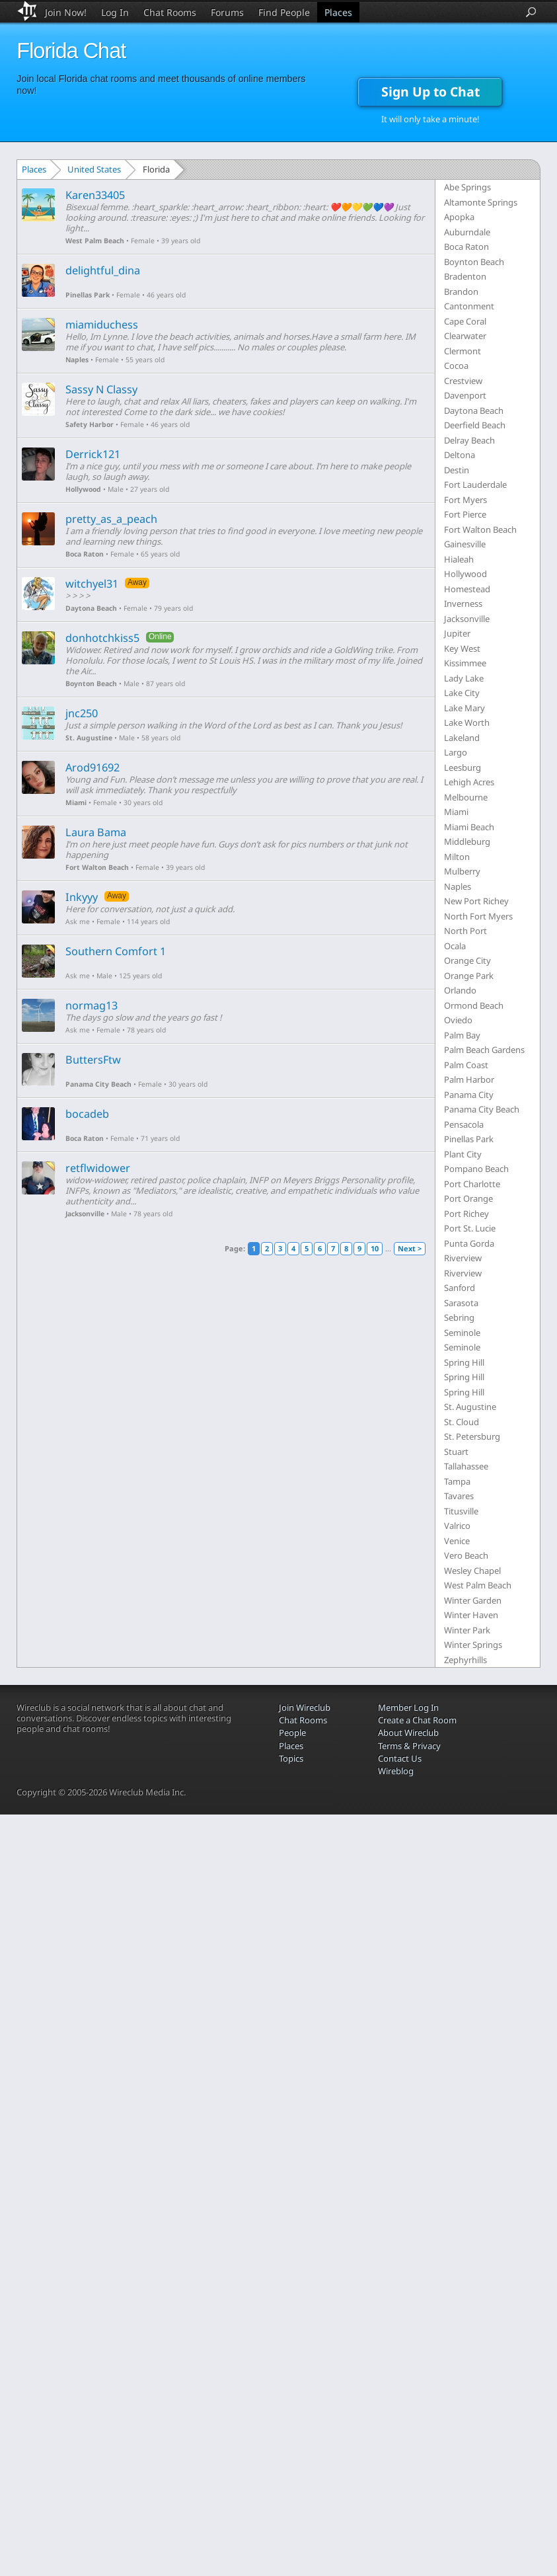 This screenshot has width=557, height=2576. What do you see at coordinates (459, 455) in the screenshot?
I see `Deltona` at bounding box center [459, 455].